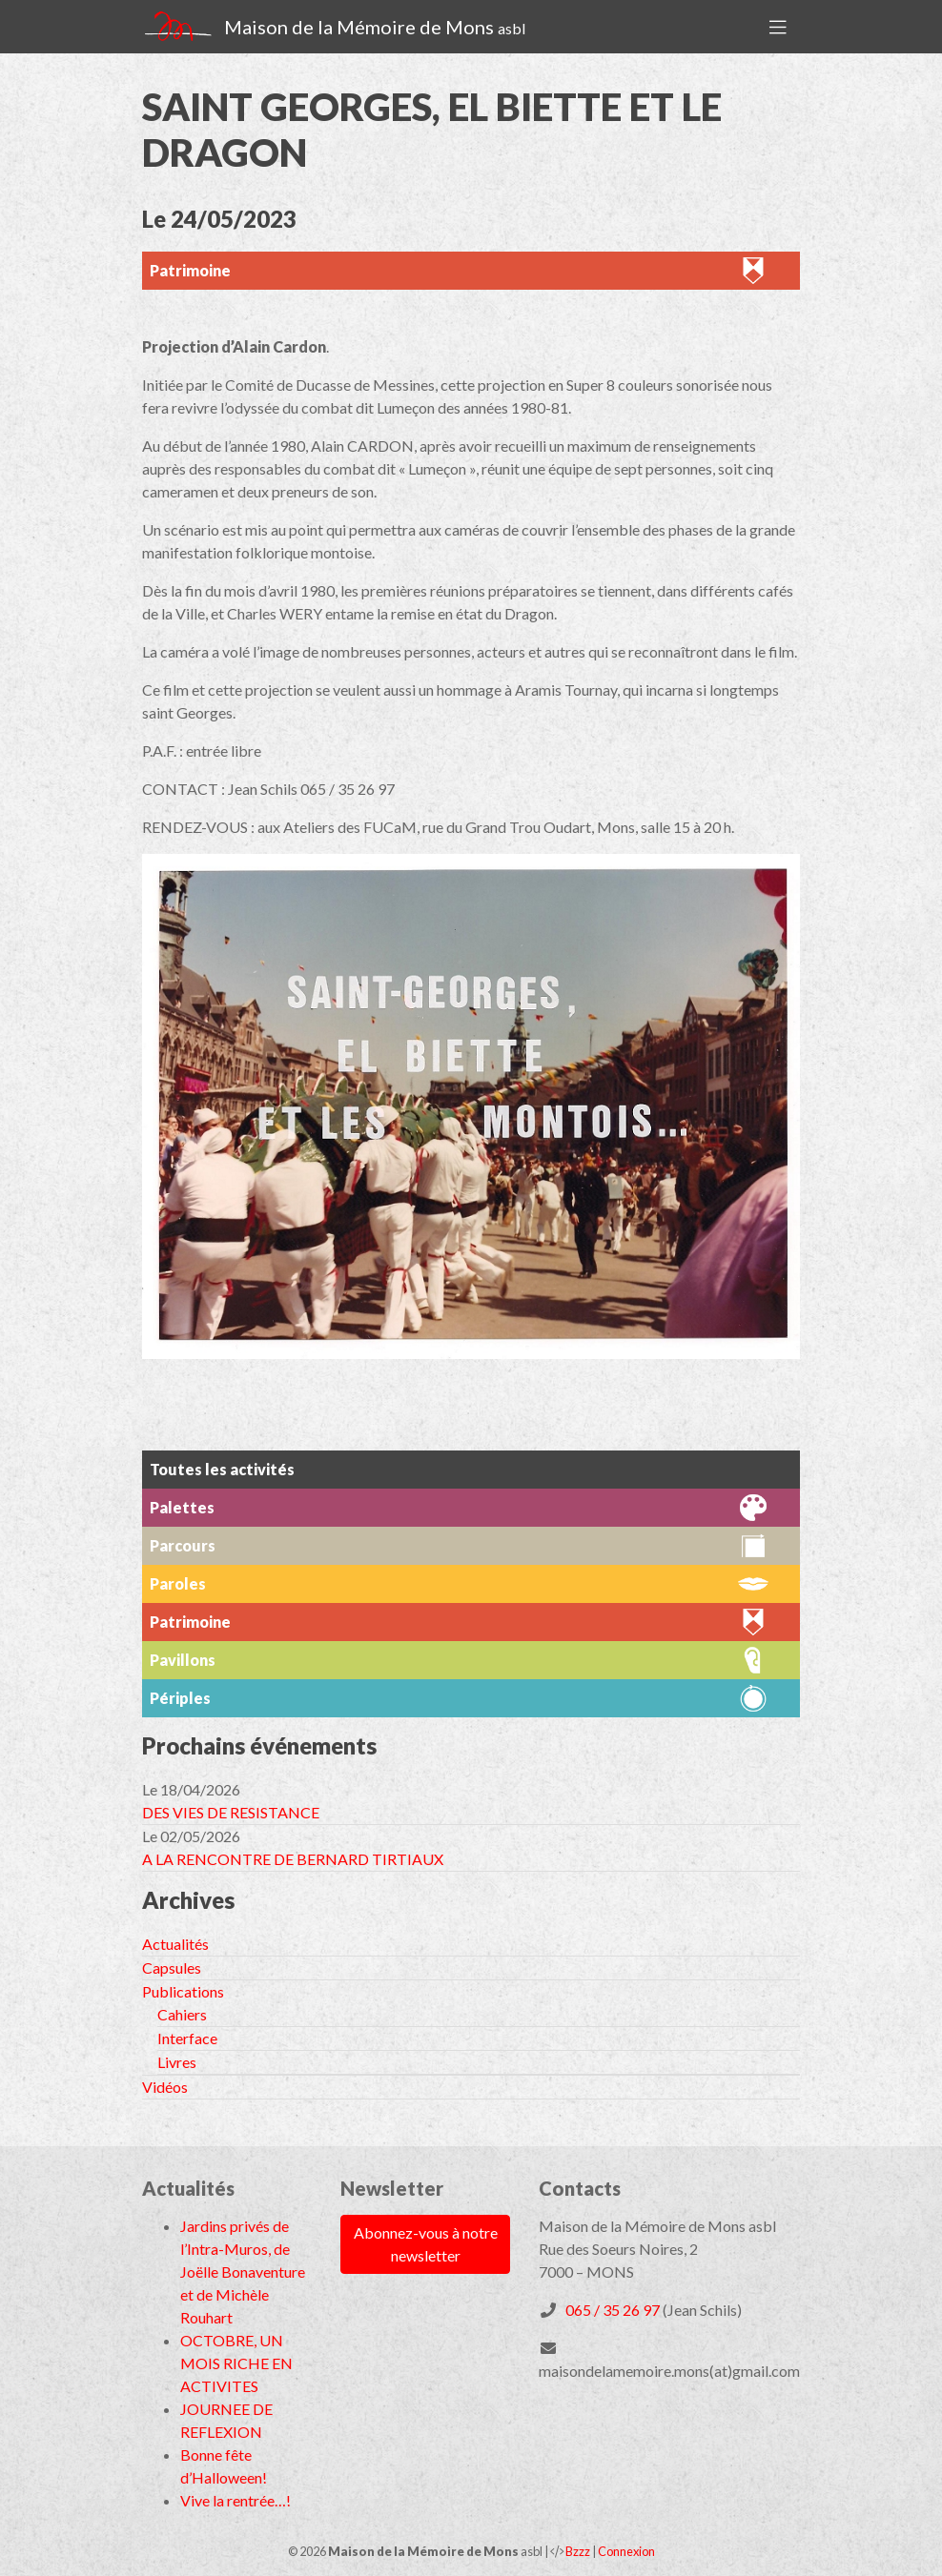 The image size is (942, 2576). What do you see at coordinates (176, 2062) in the screenshot?
I see `Livres` at bounding box center [176, 2062].